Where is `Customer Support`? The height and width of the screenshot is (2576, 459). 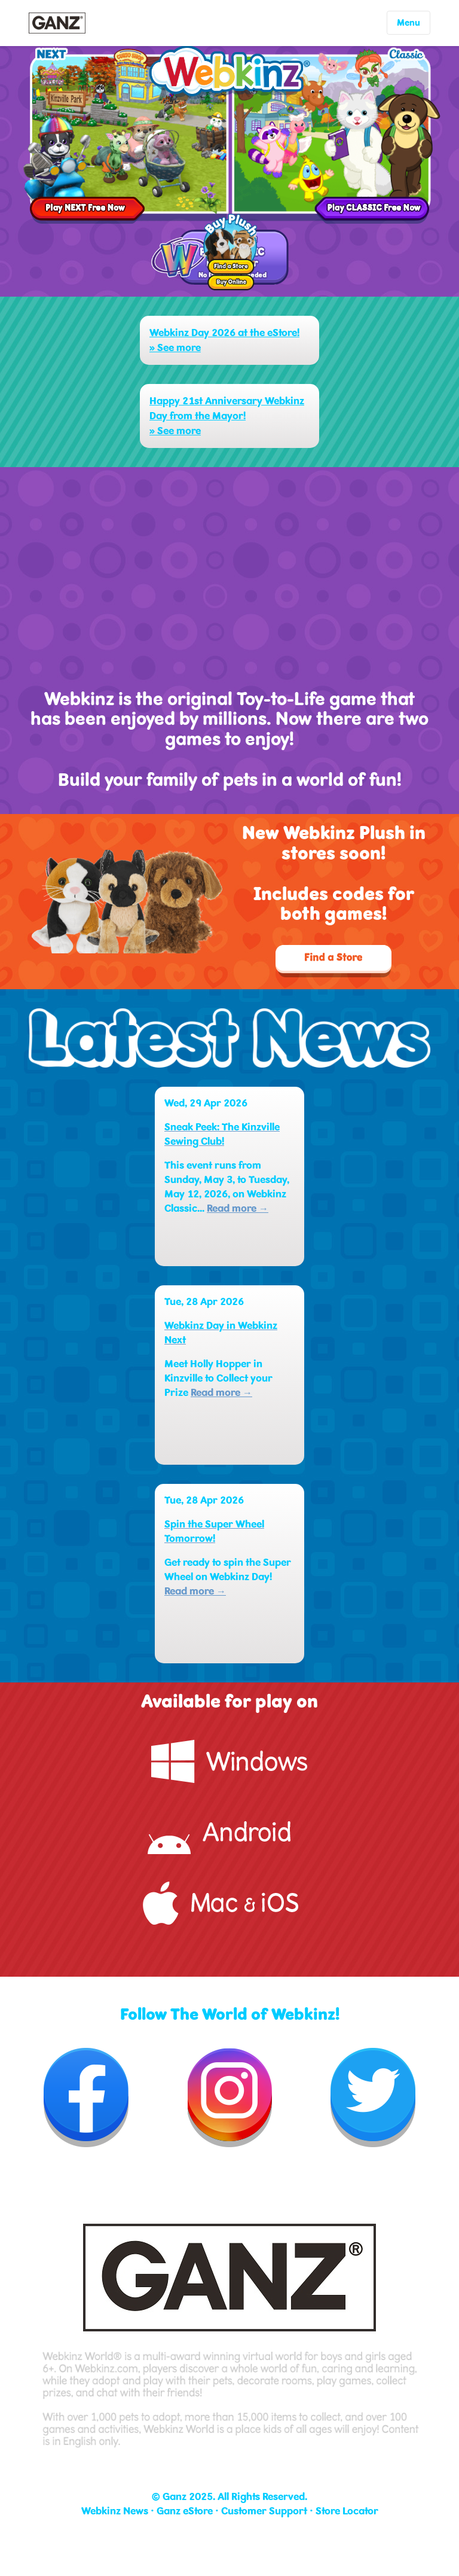
Customer Support is located at coordinates (264, 2511).